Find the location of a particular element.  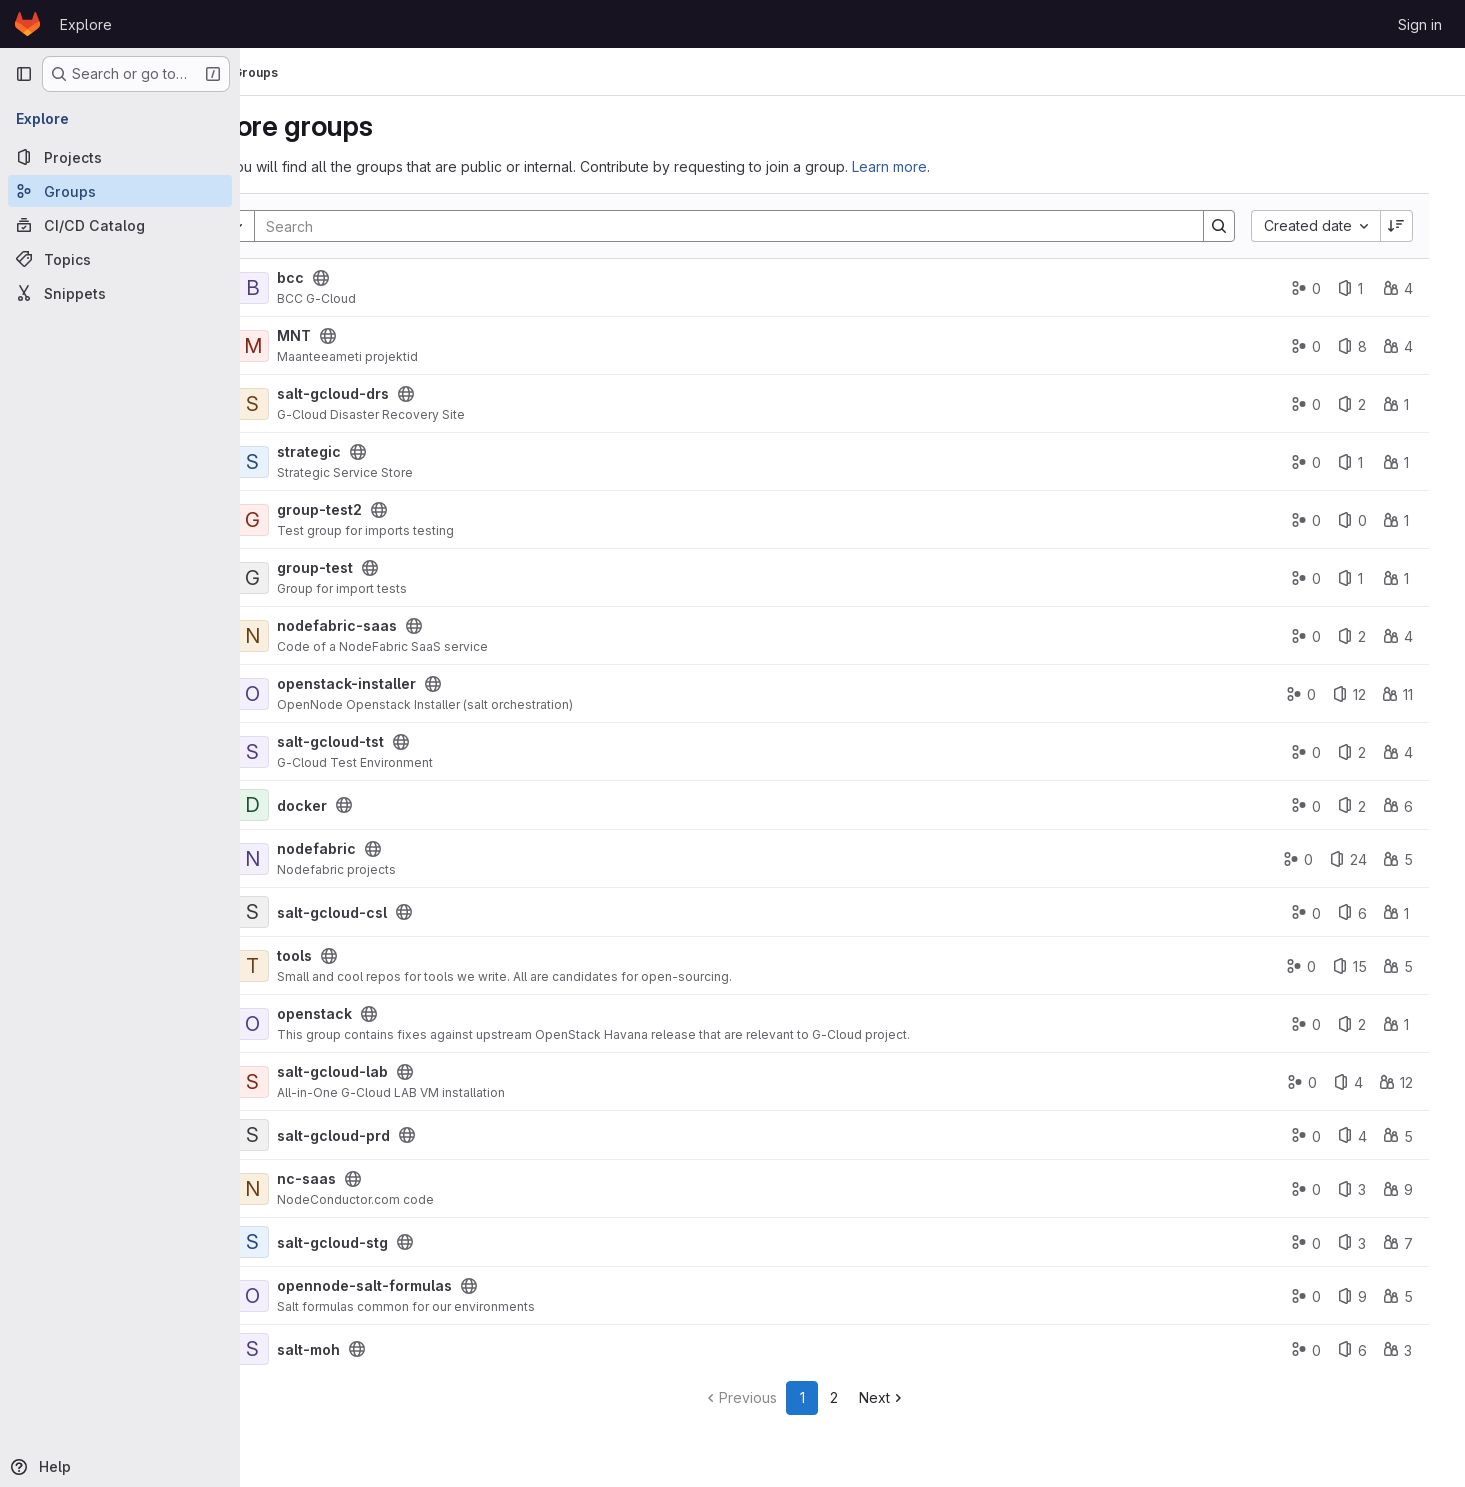

[Primary navigation sidebar] is located at coordinates (24, 74).